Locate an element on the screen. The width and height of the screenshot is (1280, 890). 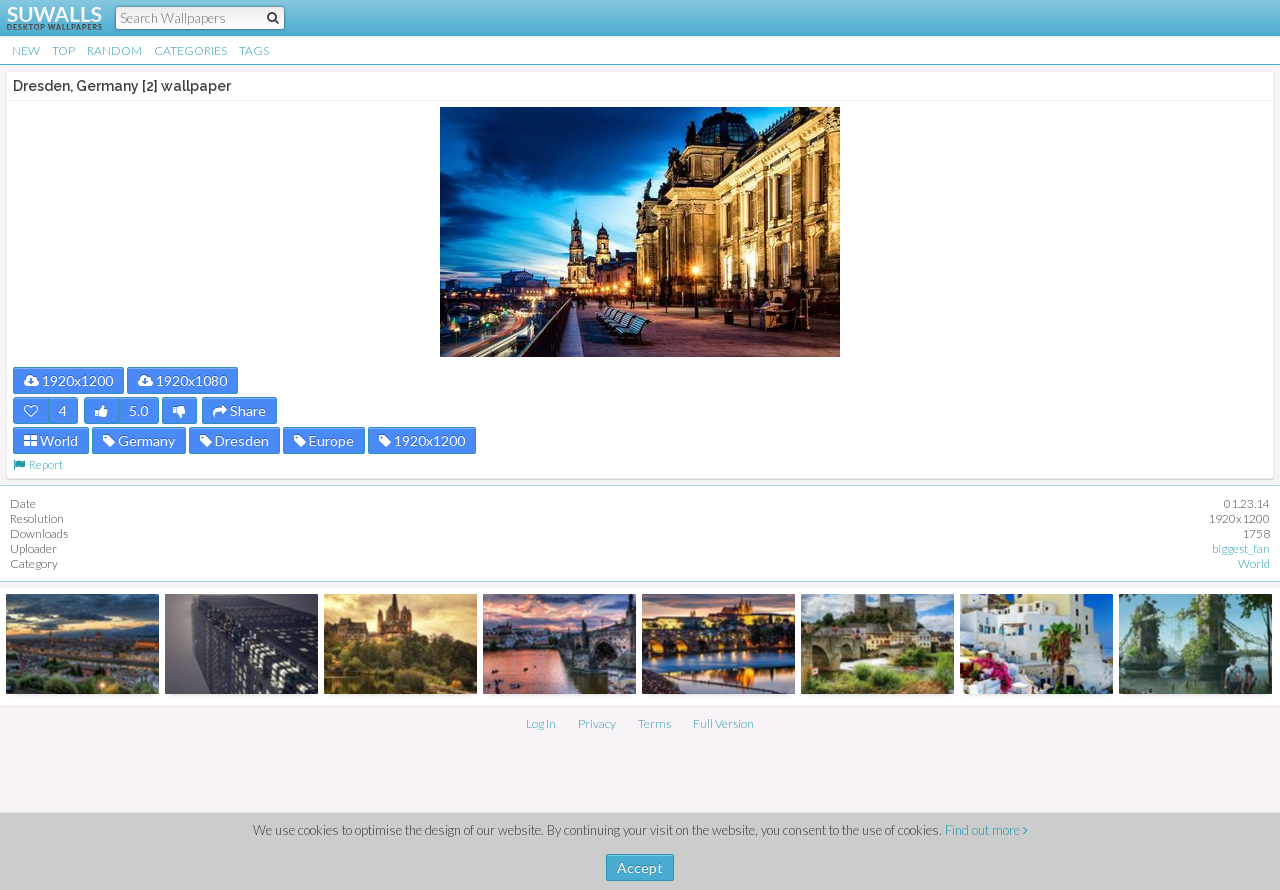
Report is located at coordinates (38, 464).